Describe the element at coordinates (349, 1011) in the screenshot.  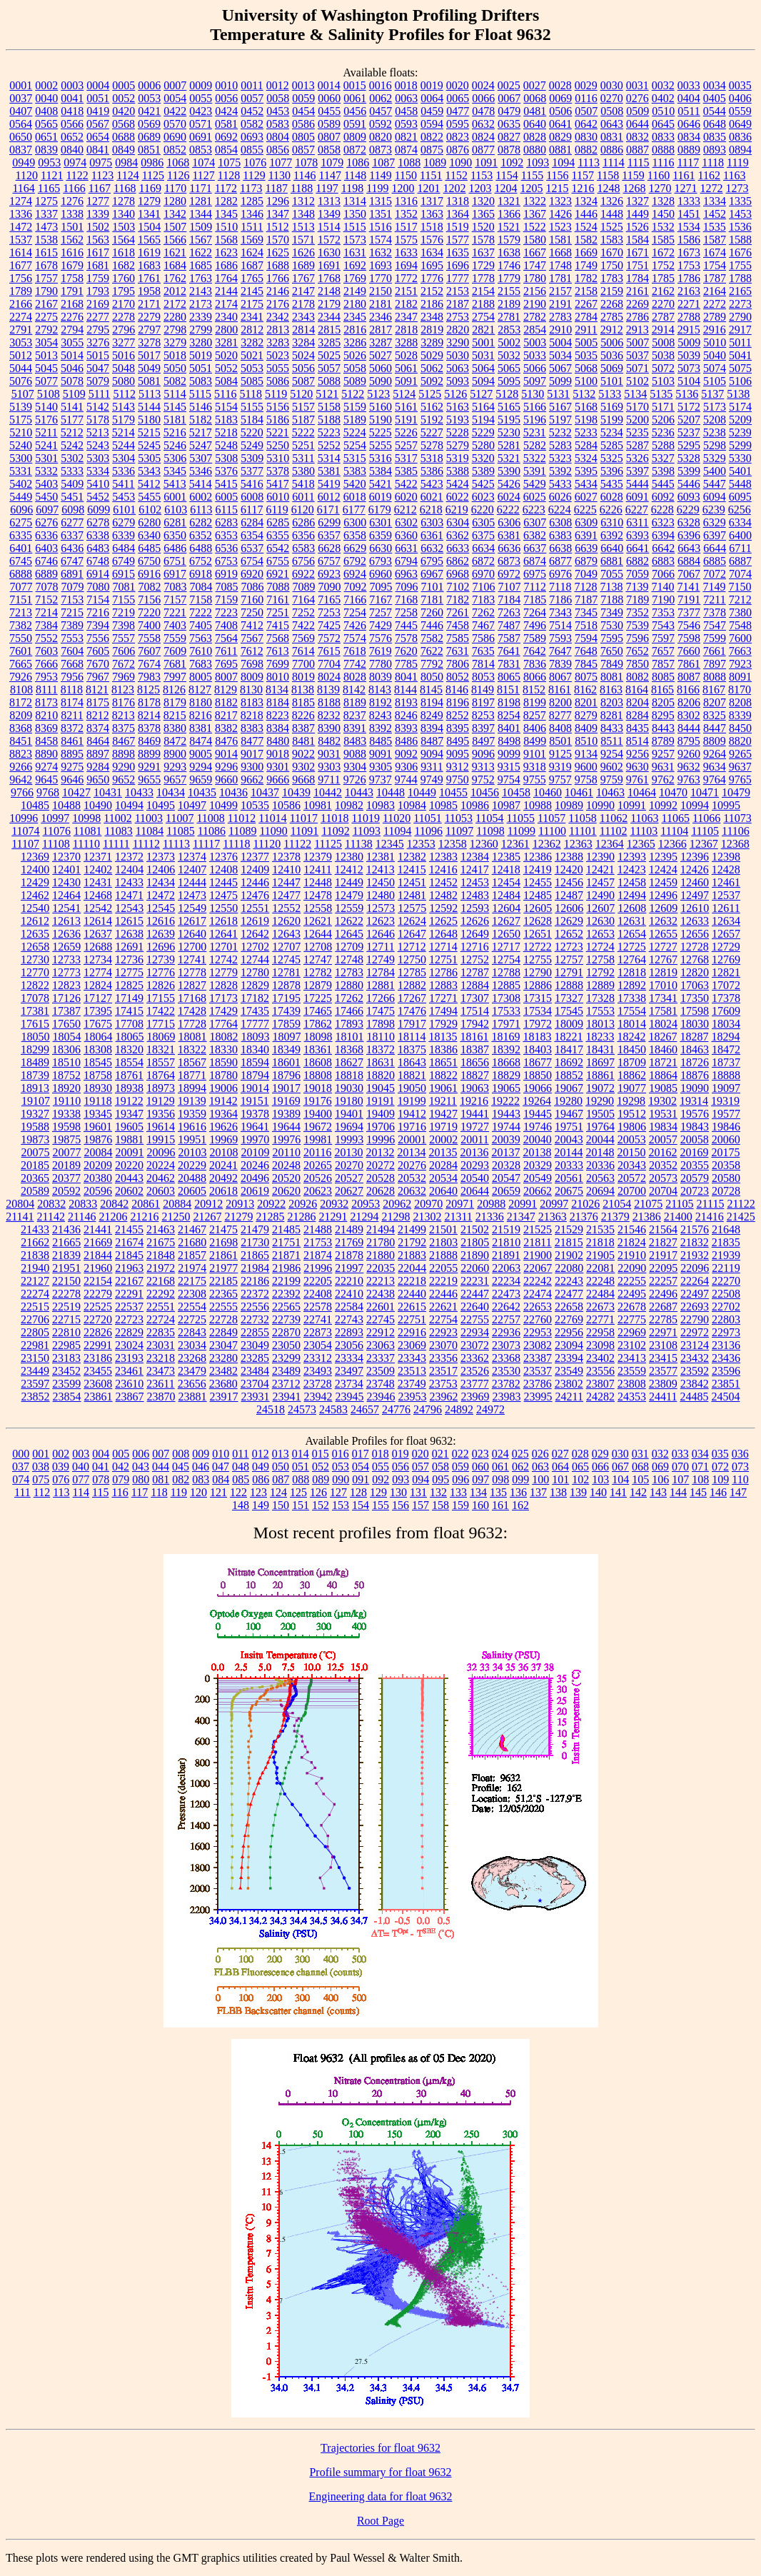
I see `17466` at that location.